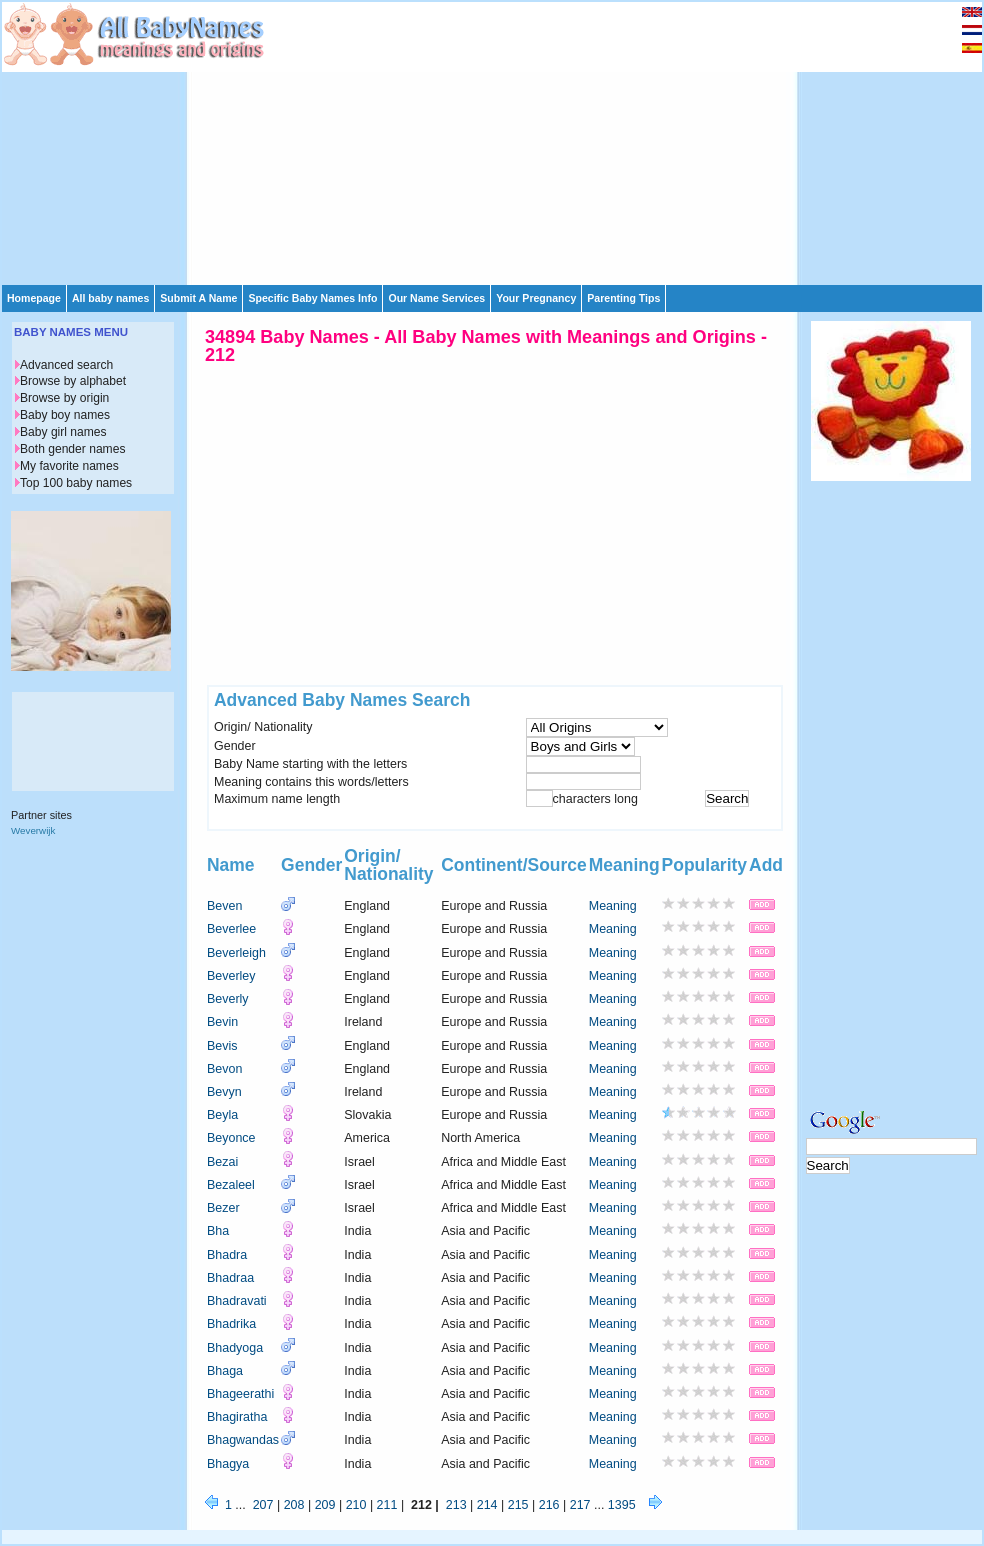  I want to click on Bhadra, so click(227, 1255).